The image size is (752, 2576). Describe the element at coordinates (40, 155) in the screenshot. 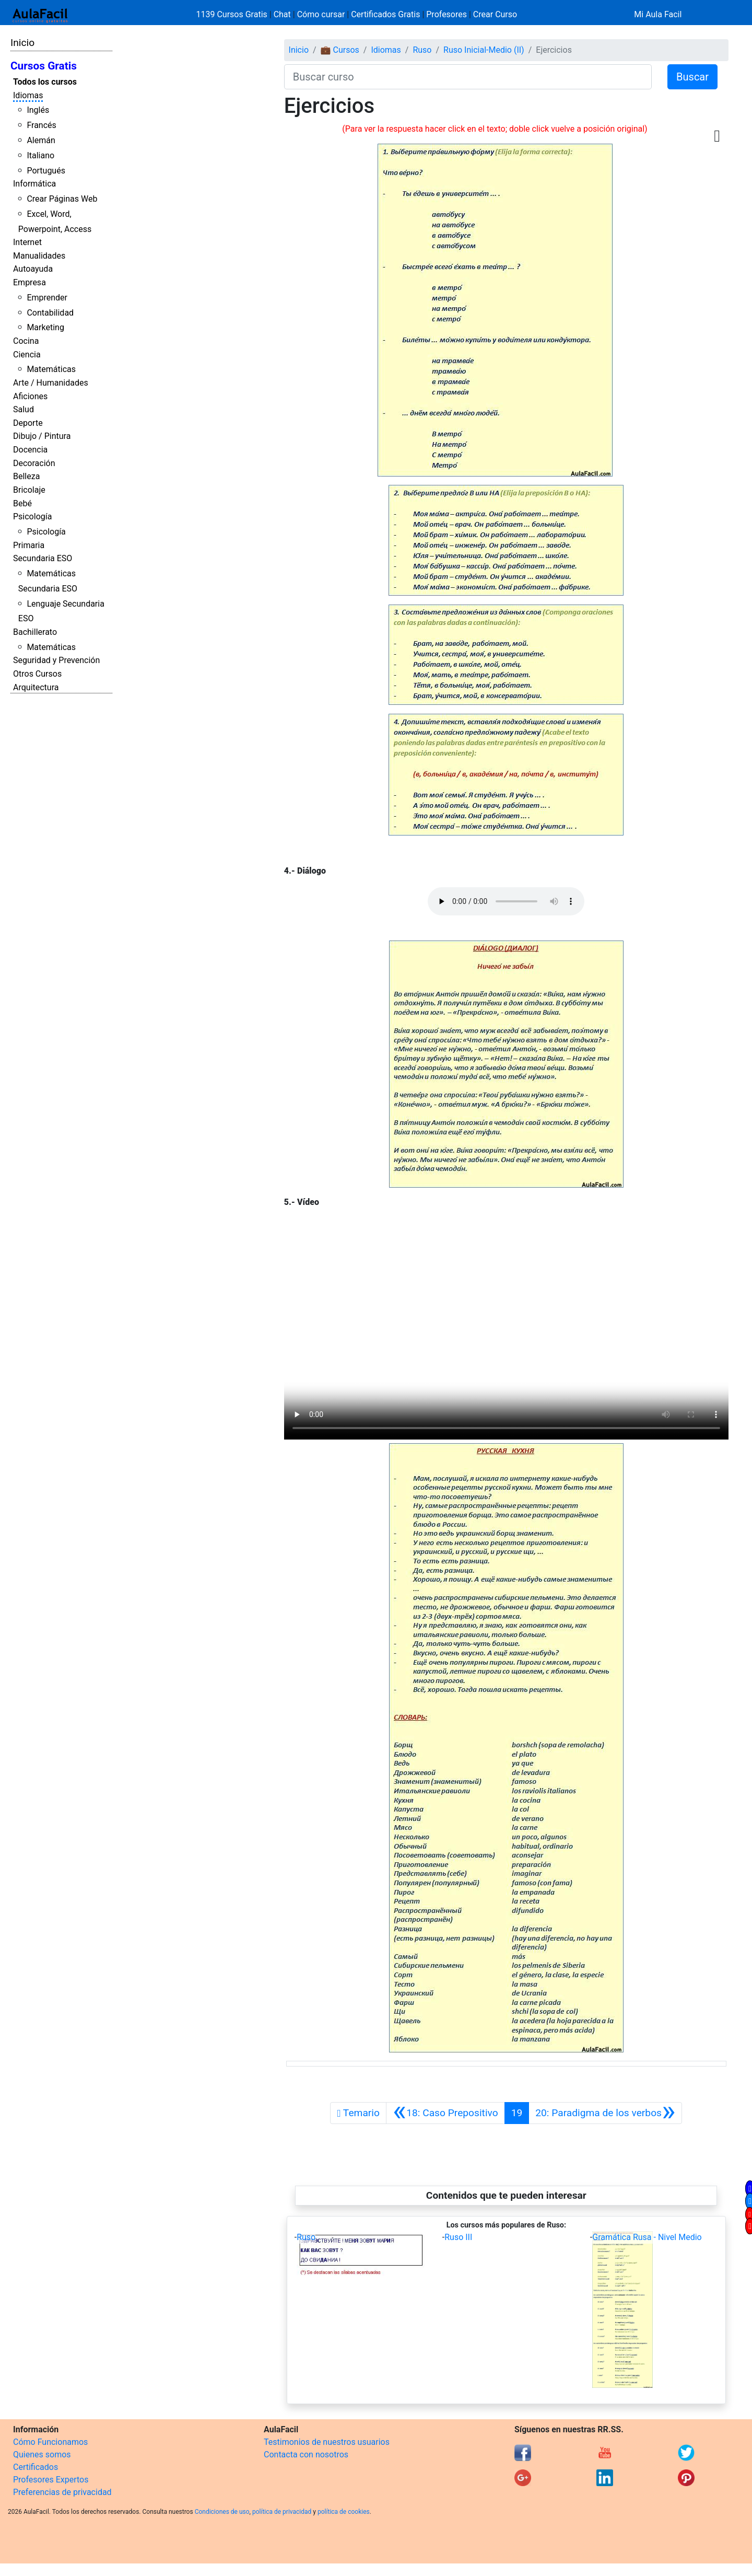

I see `Italiano` at that location.